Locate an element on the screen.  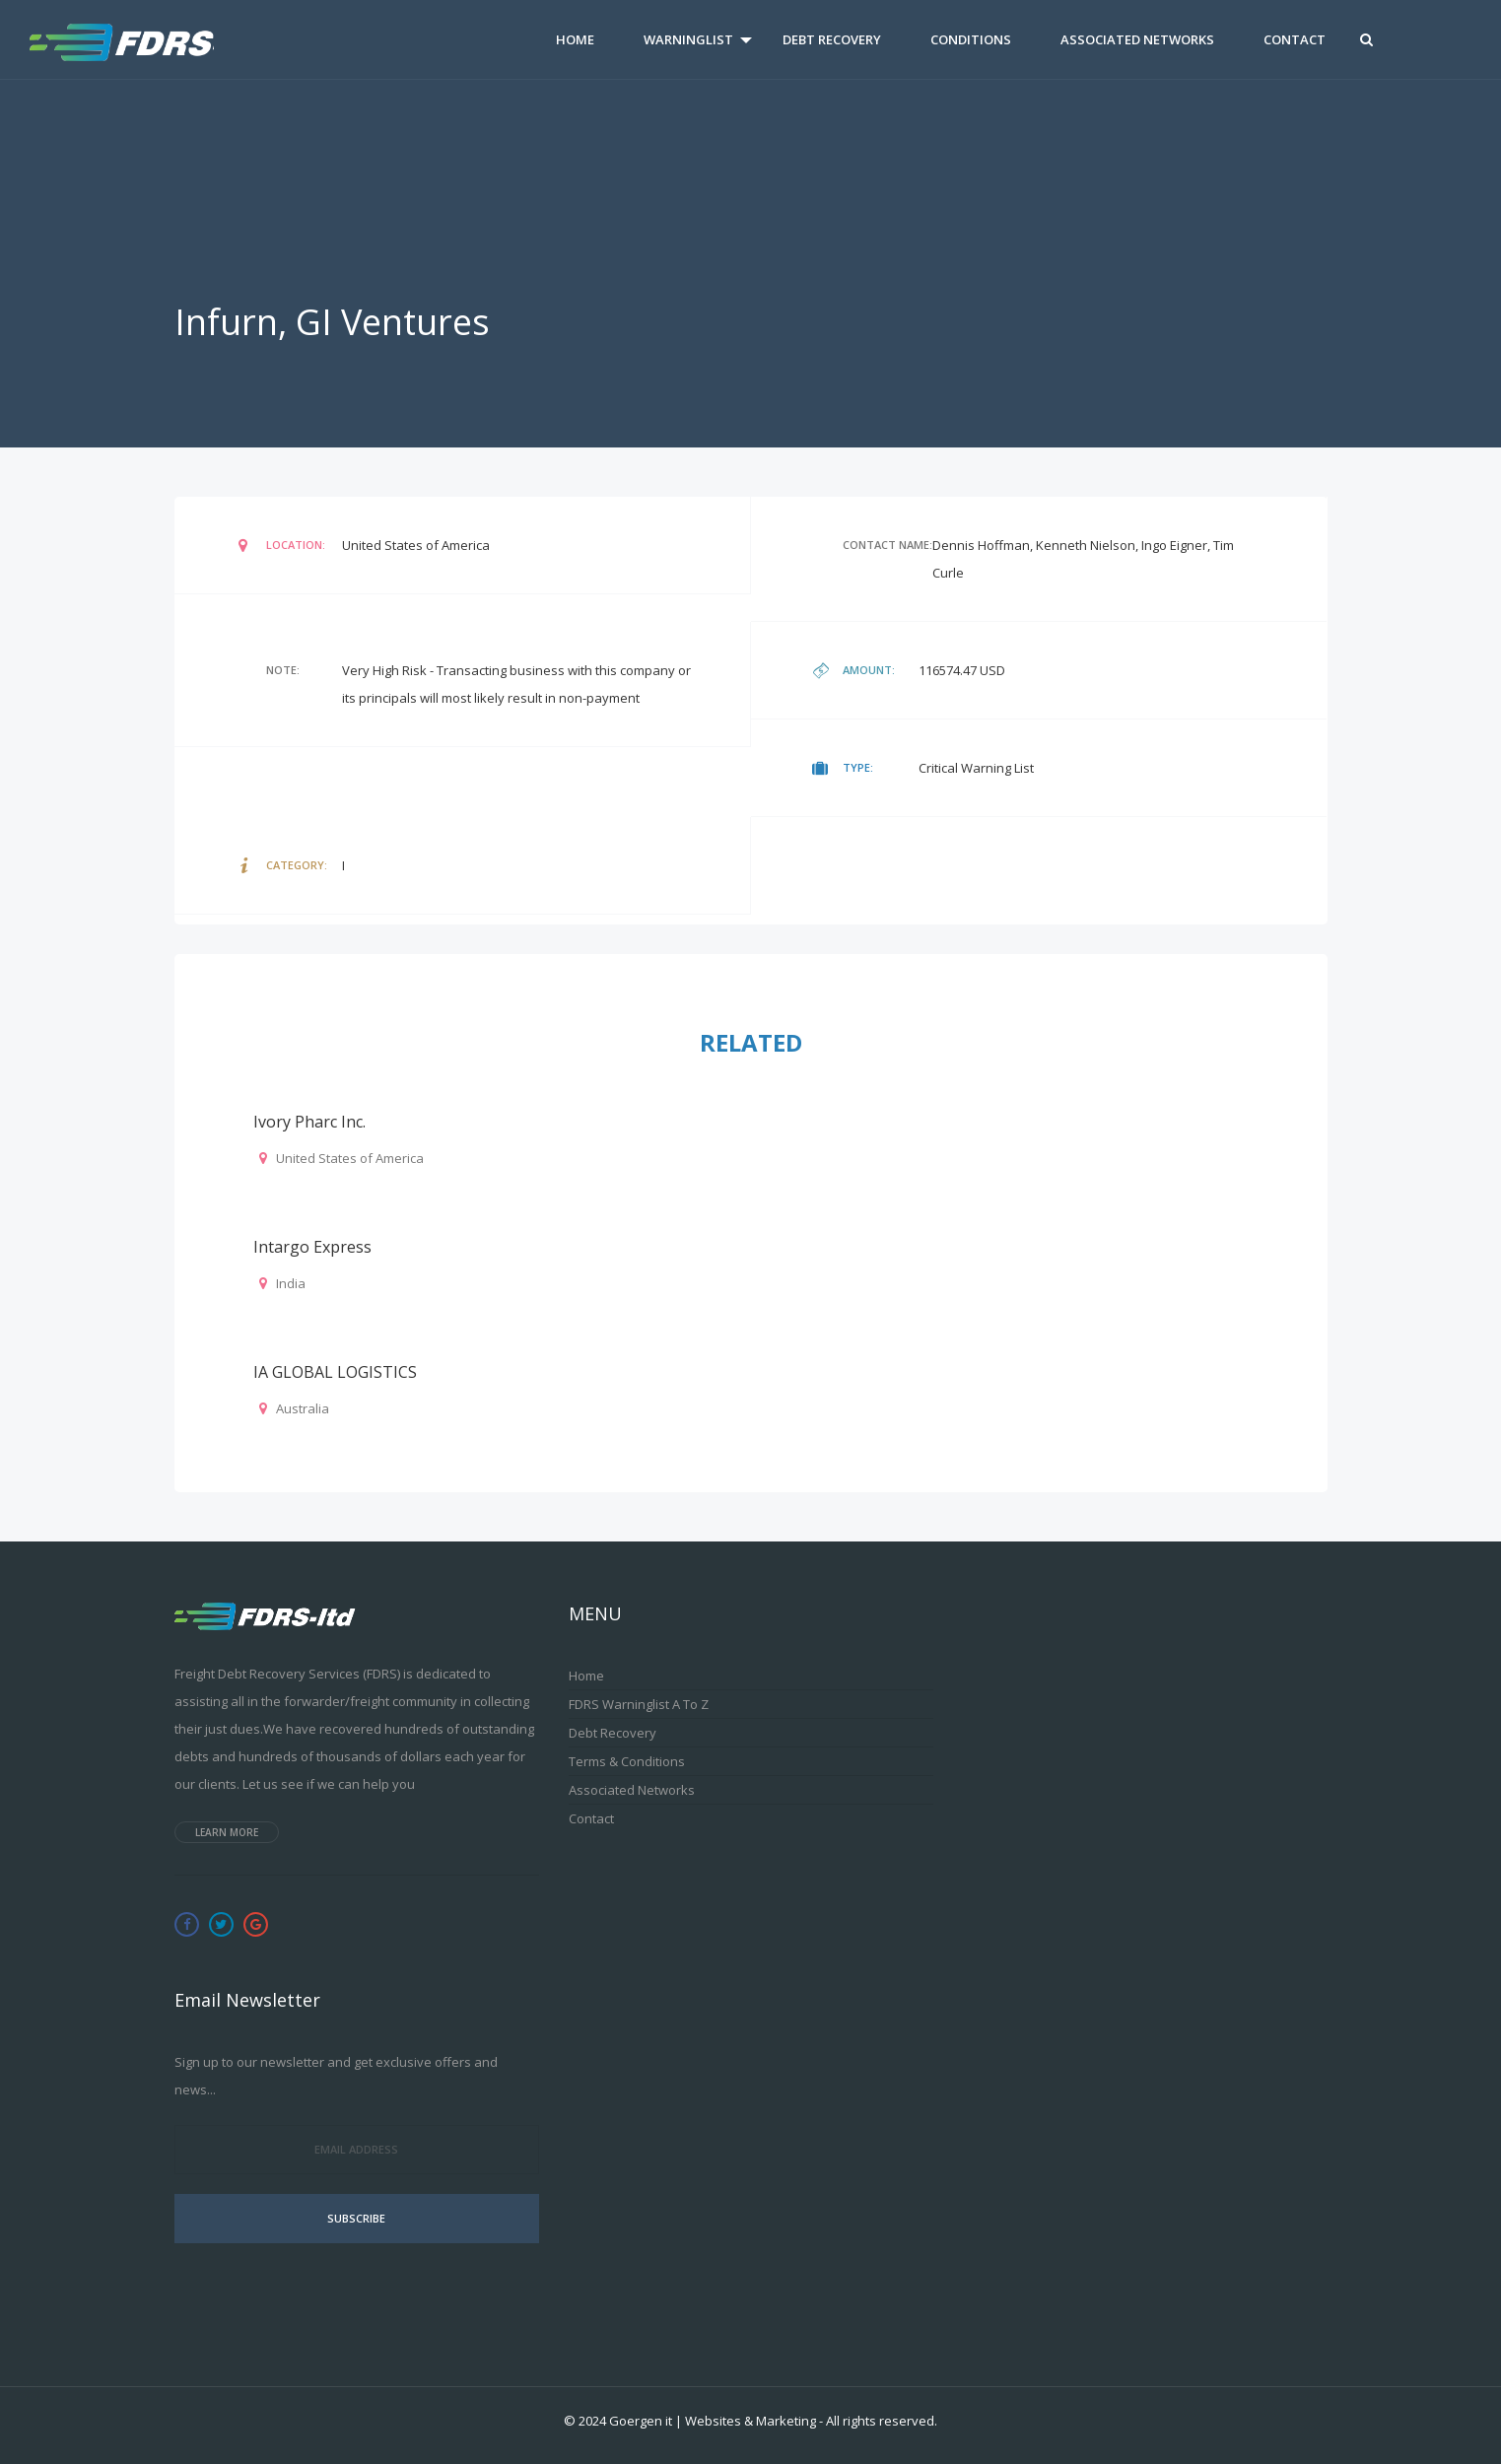
FDRS Warninglist A to Z is located at coordinates (639, 1704).